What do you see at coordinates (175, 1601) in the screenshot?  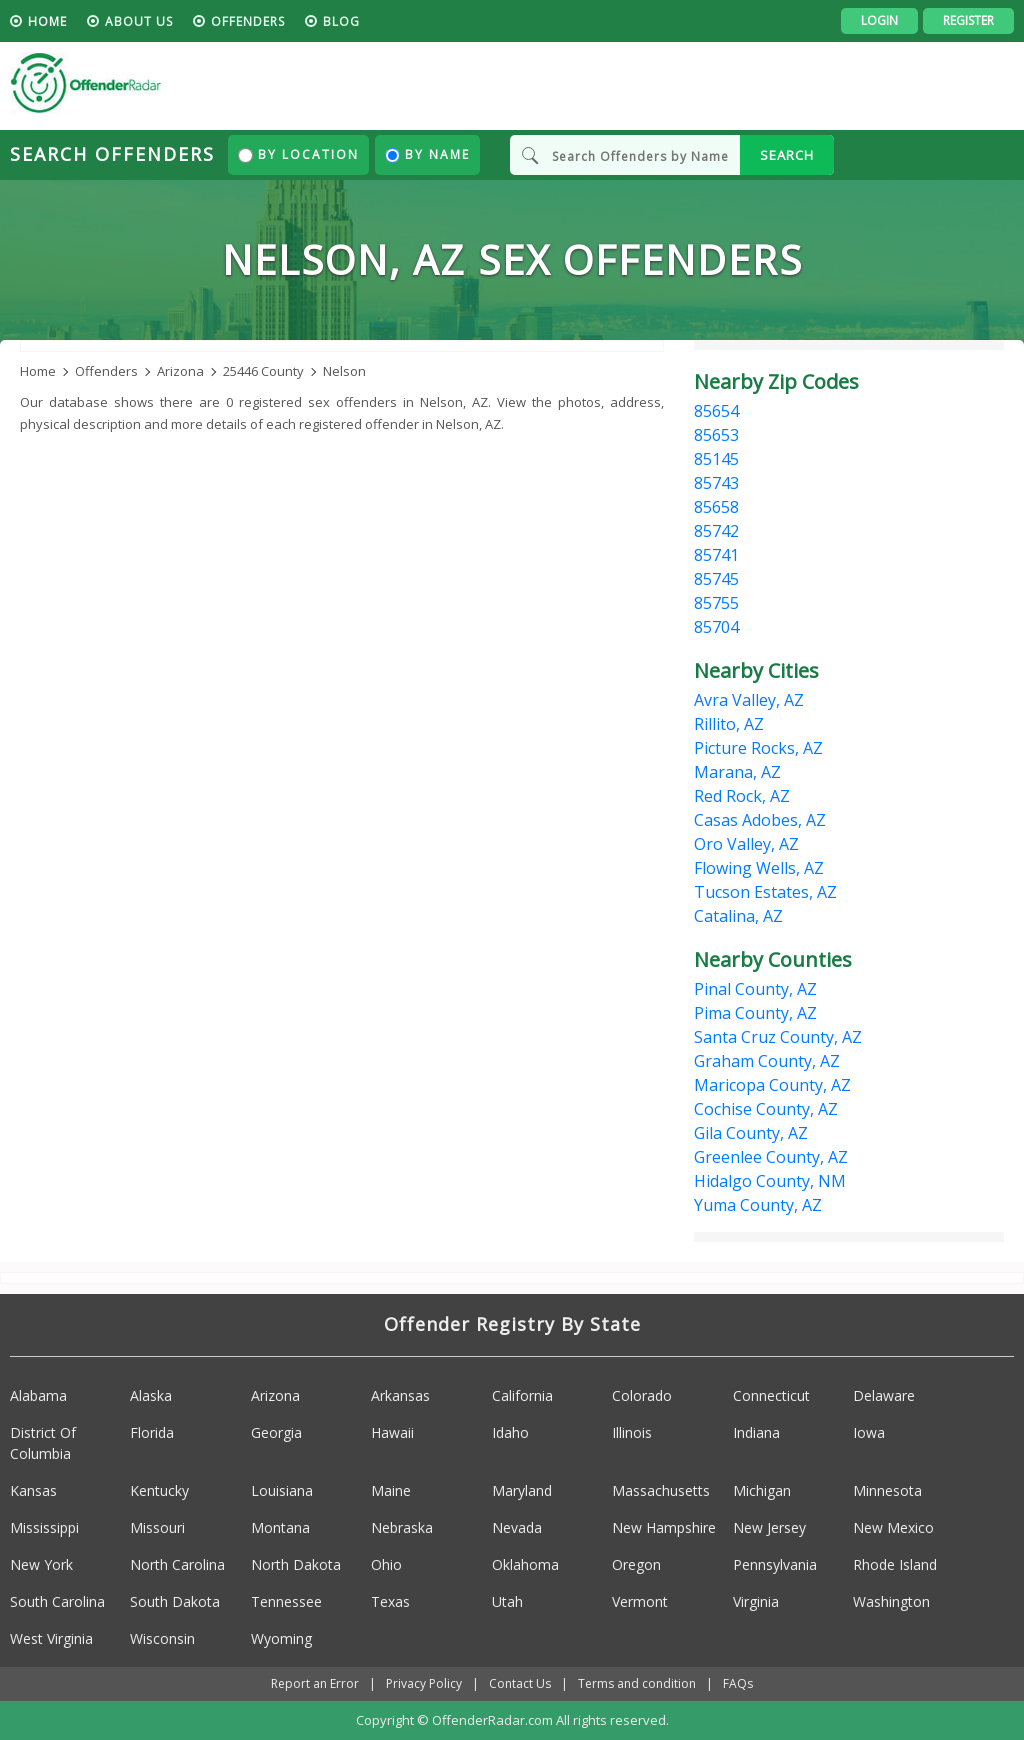 I see `South Dakota` at bounding box center [175, 1601].